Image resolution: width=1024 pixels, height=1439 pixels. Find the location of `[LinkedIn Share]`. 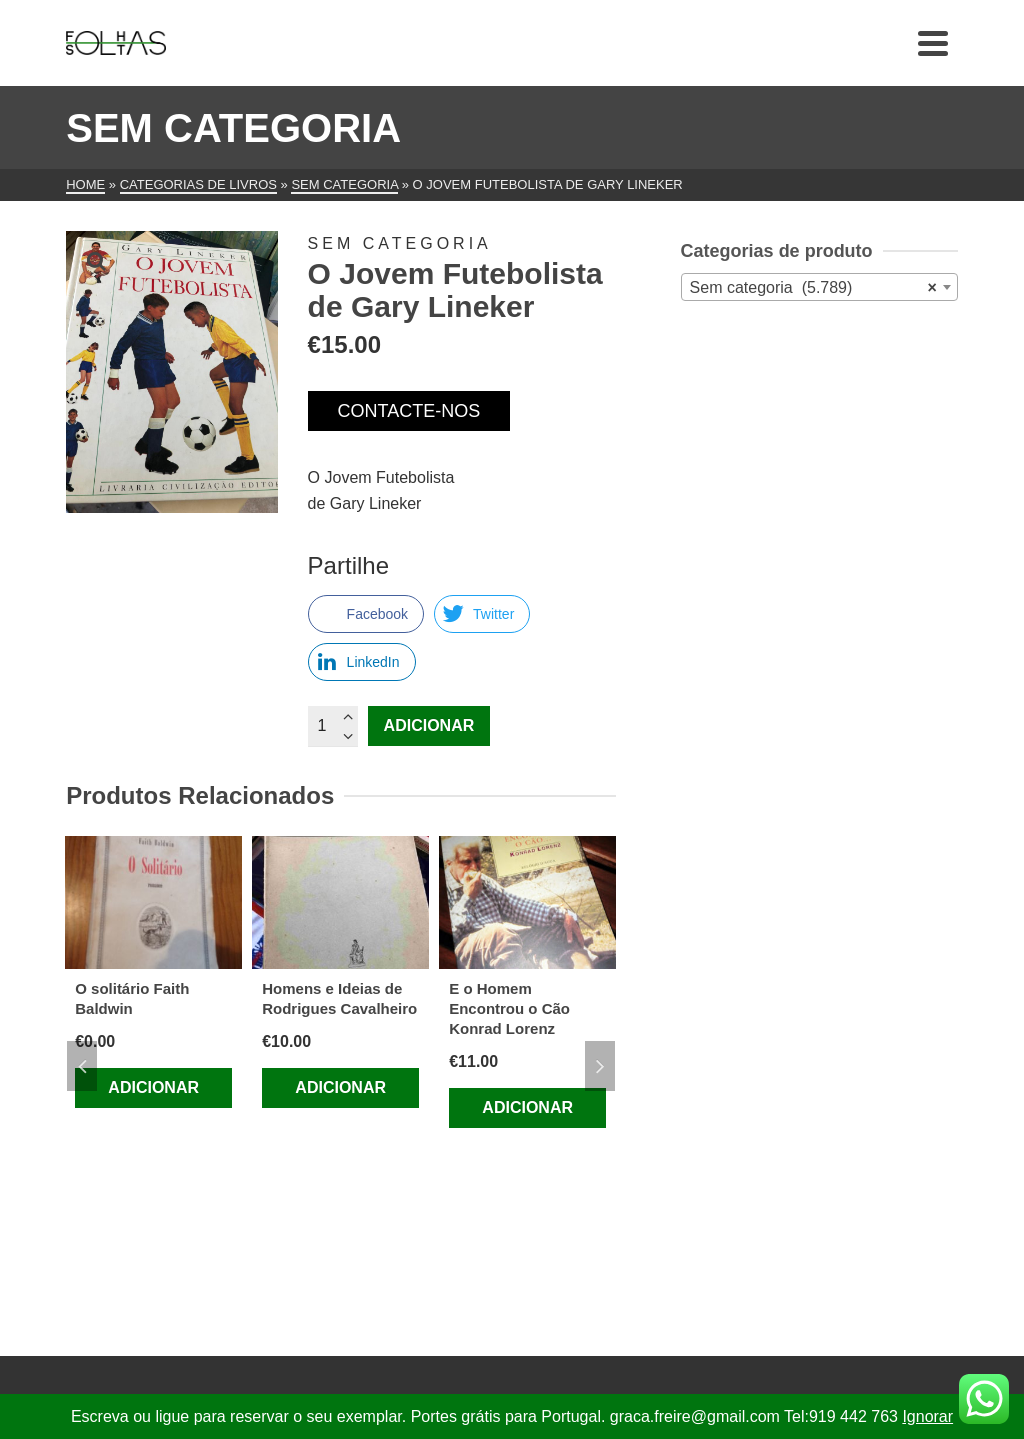

[LinkedIn Share] is located at coordinates (362, 662).